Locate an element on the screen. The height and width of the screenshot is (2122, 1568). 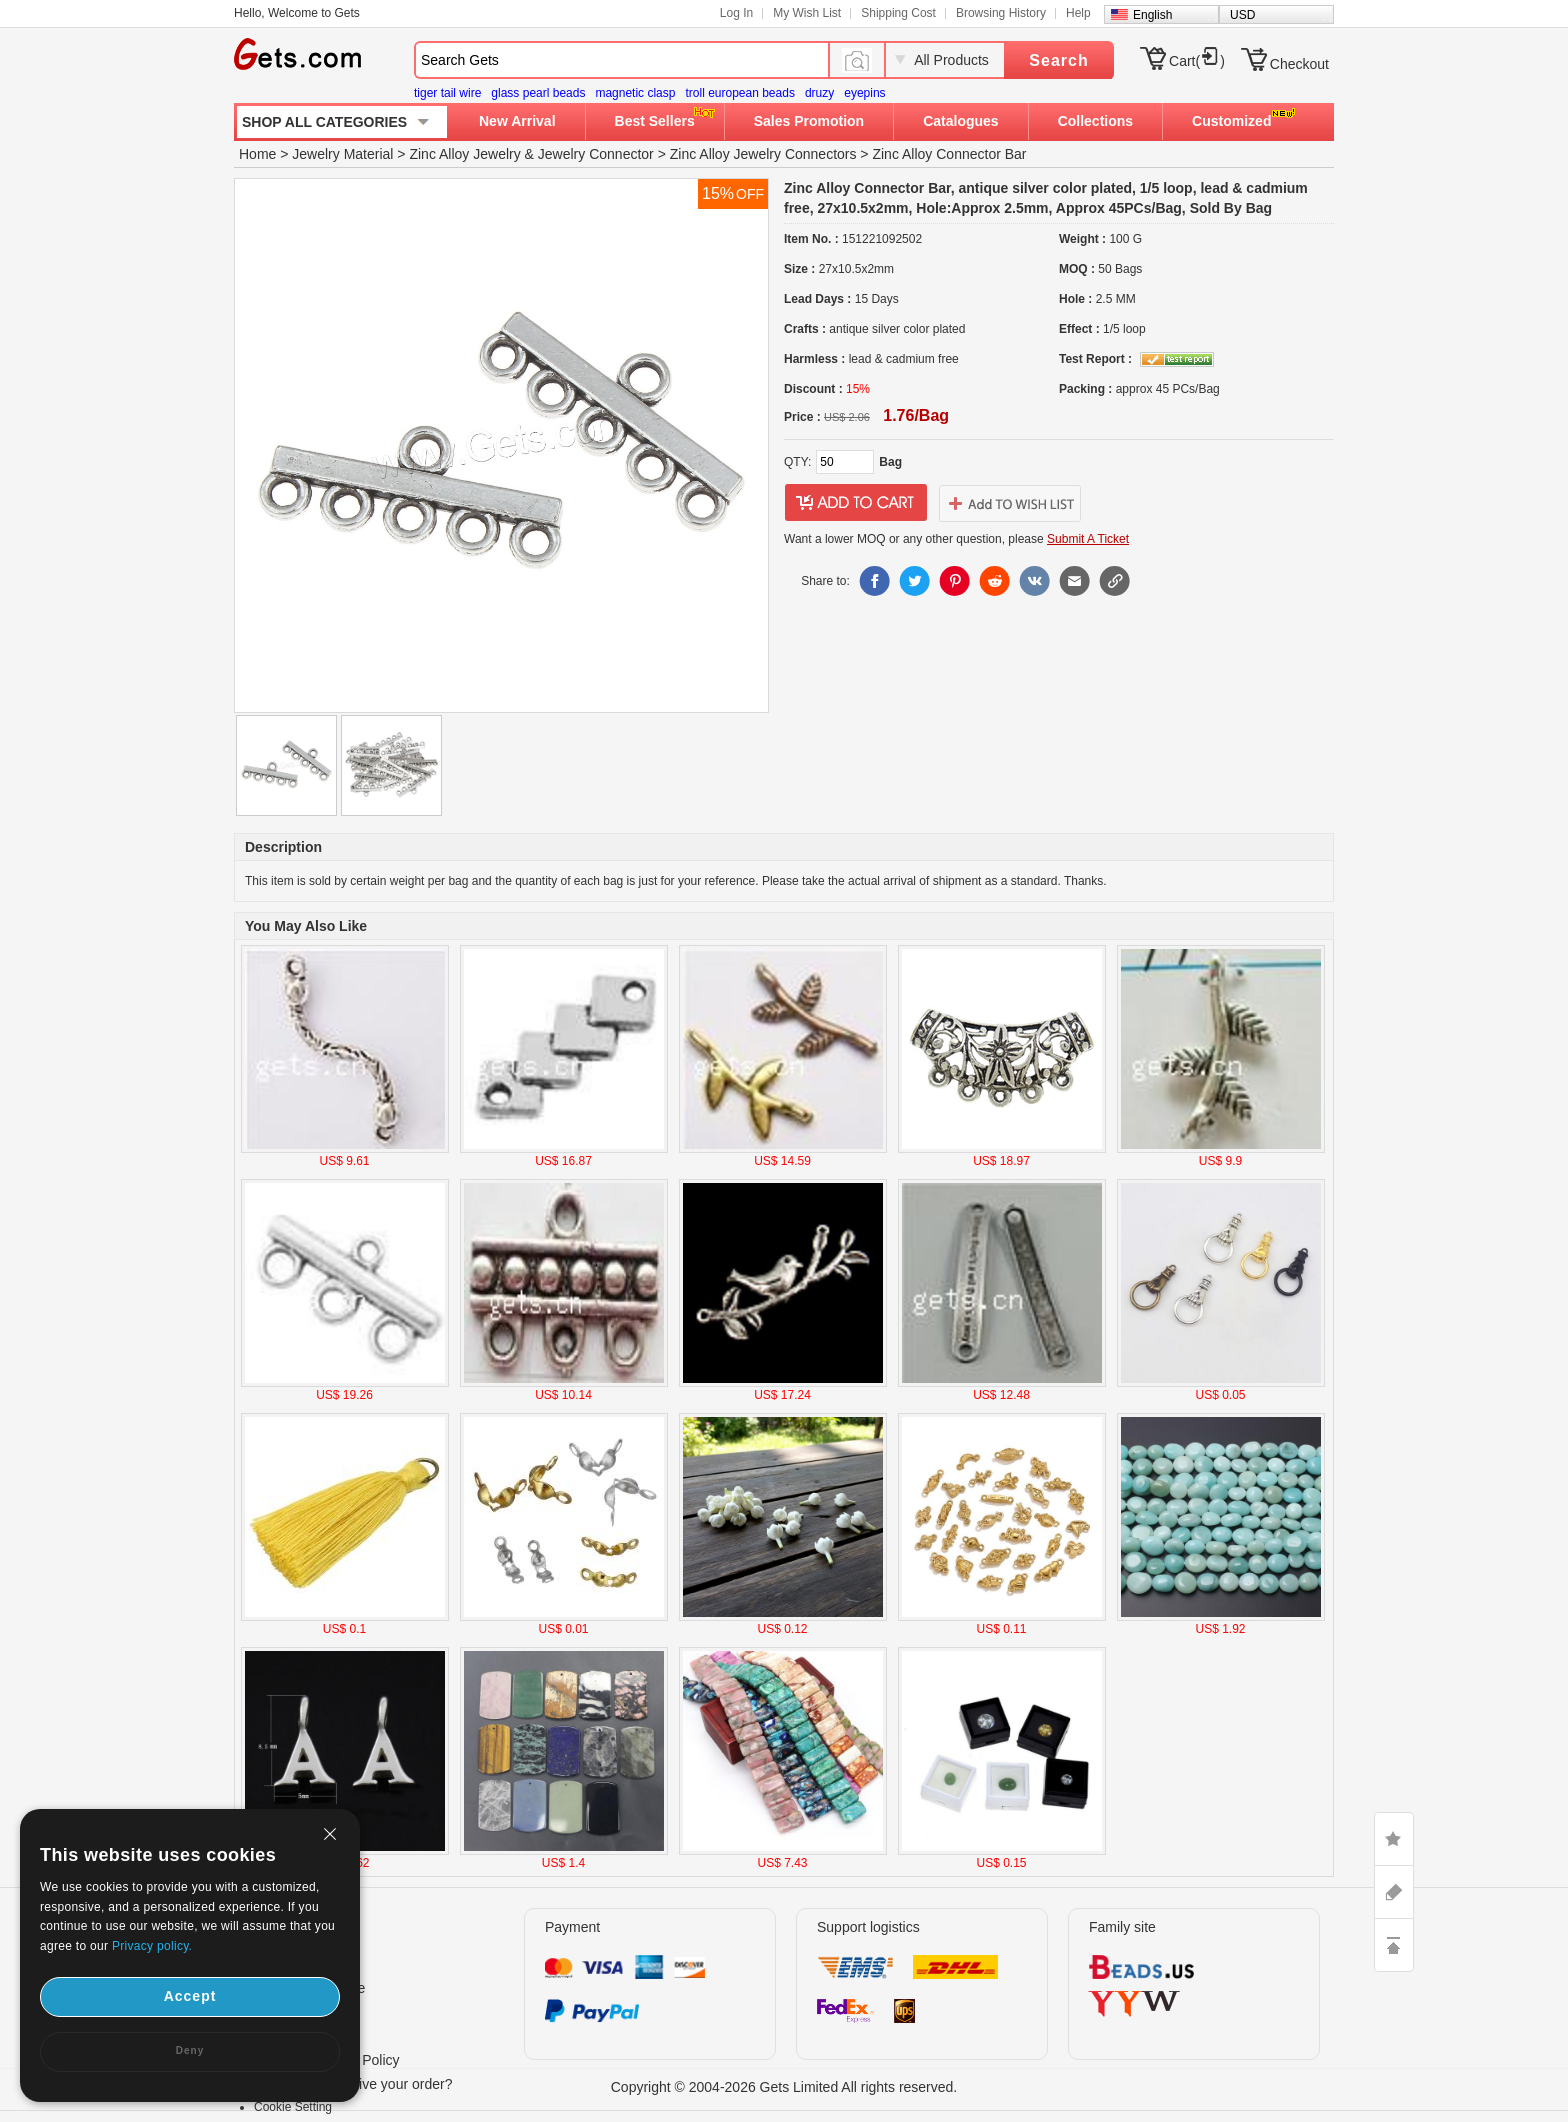
Best Sellers is located at coordinates (655, 121).